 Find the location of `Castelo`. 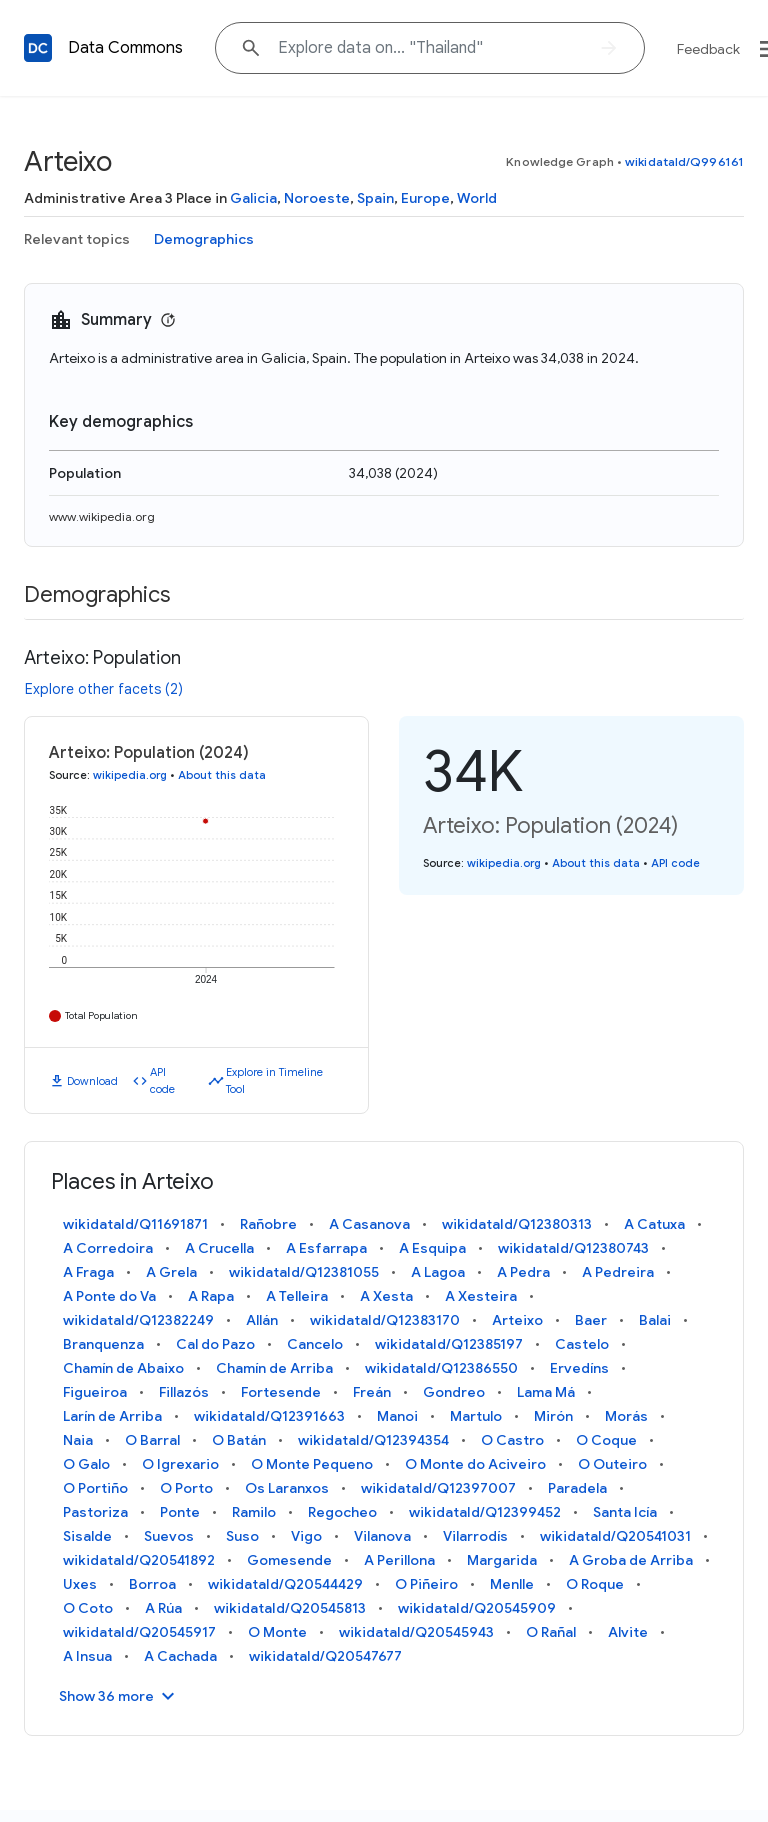

Castelo is located at coordinates (582, 1344).